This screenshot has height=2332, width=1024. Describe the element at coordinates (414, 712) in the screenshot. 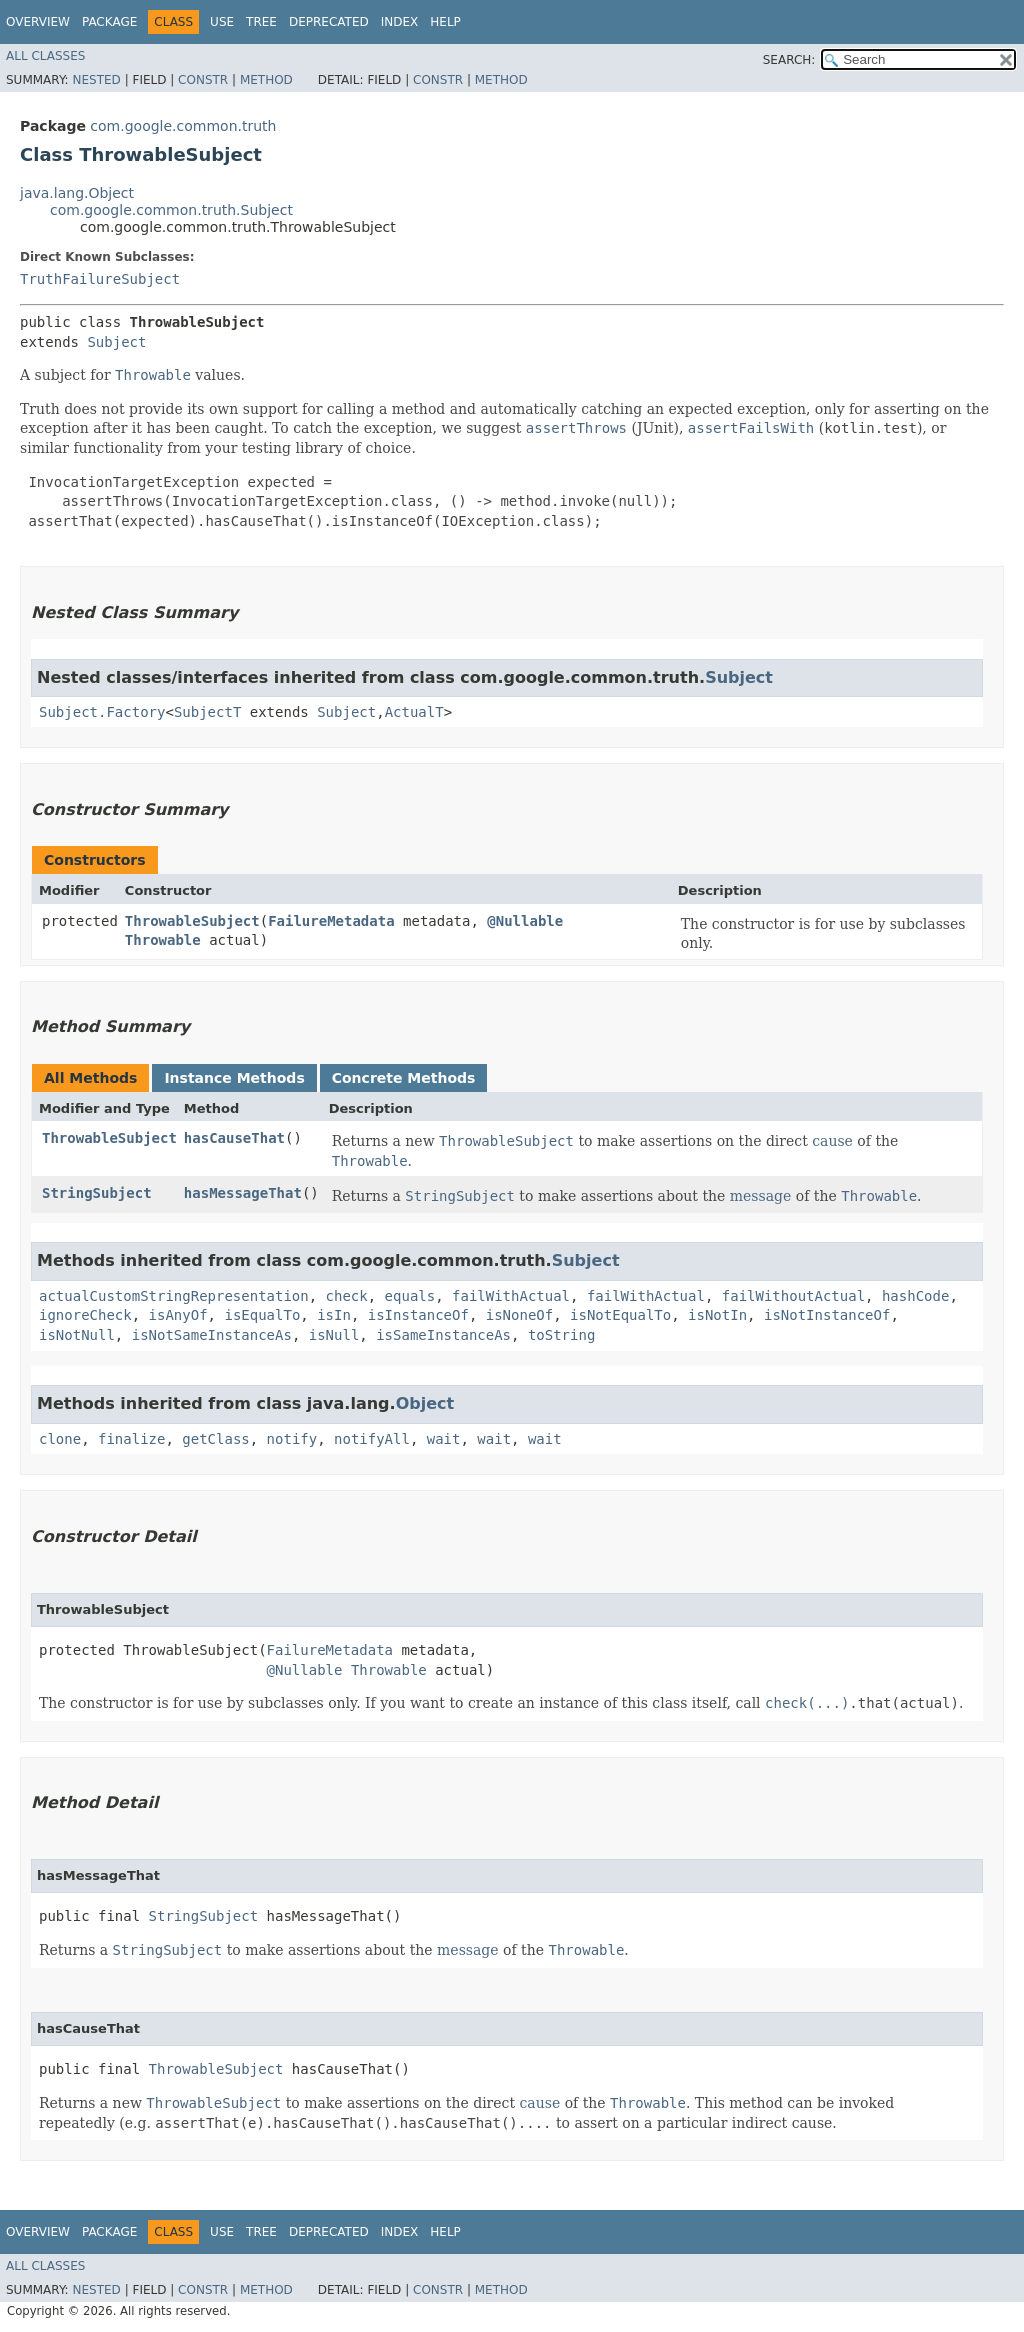

I see `ActualT` at that location.